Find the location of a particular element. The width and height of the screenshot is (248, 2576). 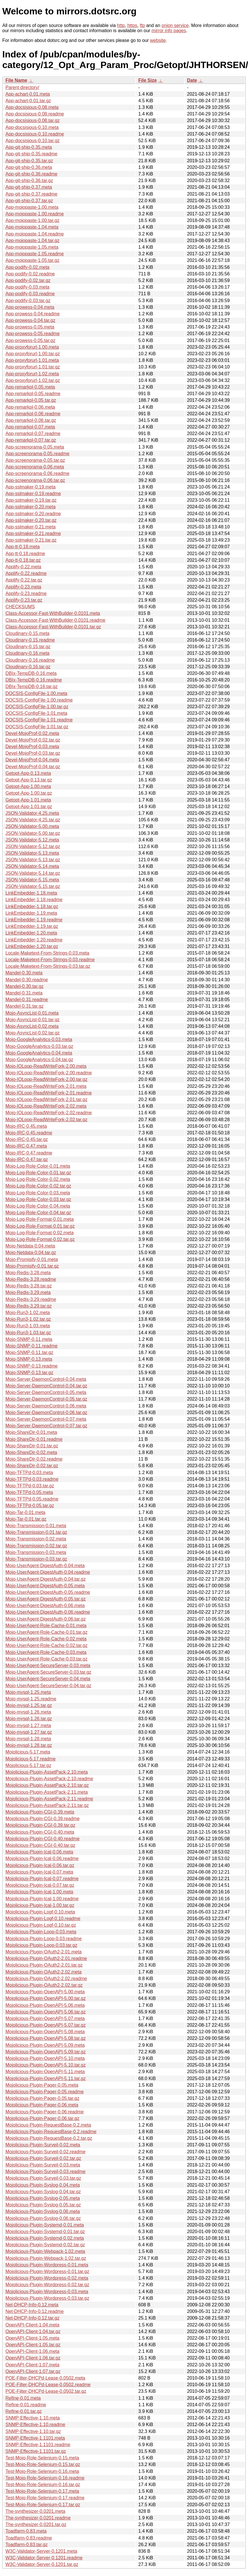

Mojo-Redis-3.28.readme is located at coordinates (30, 1279).